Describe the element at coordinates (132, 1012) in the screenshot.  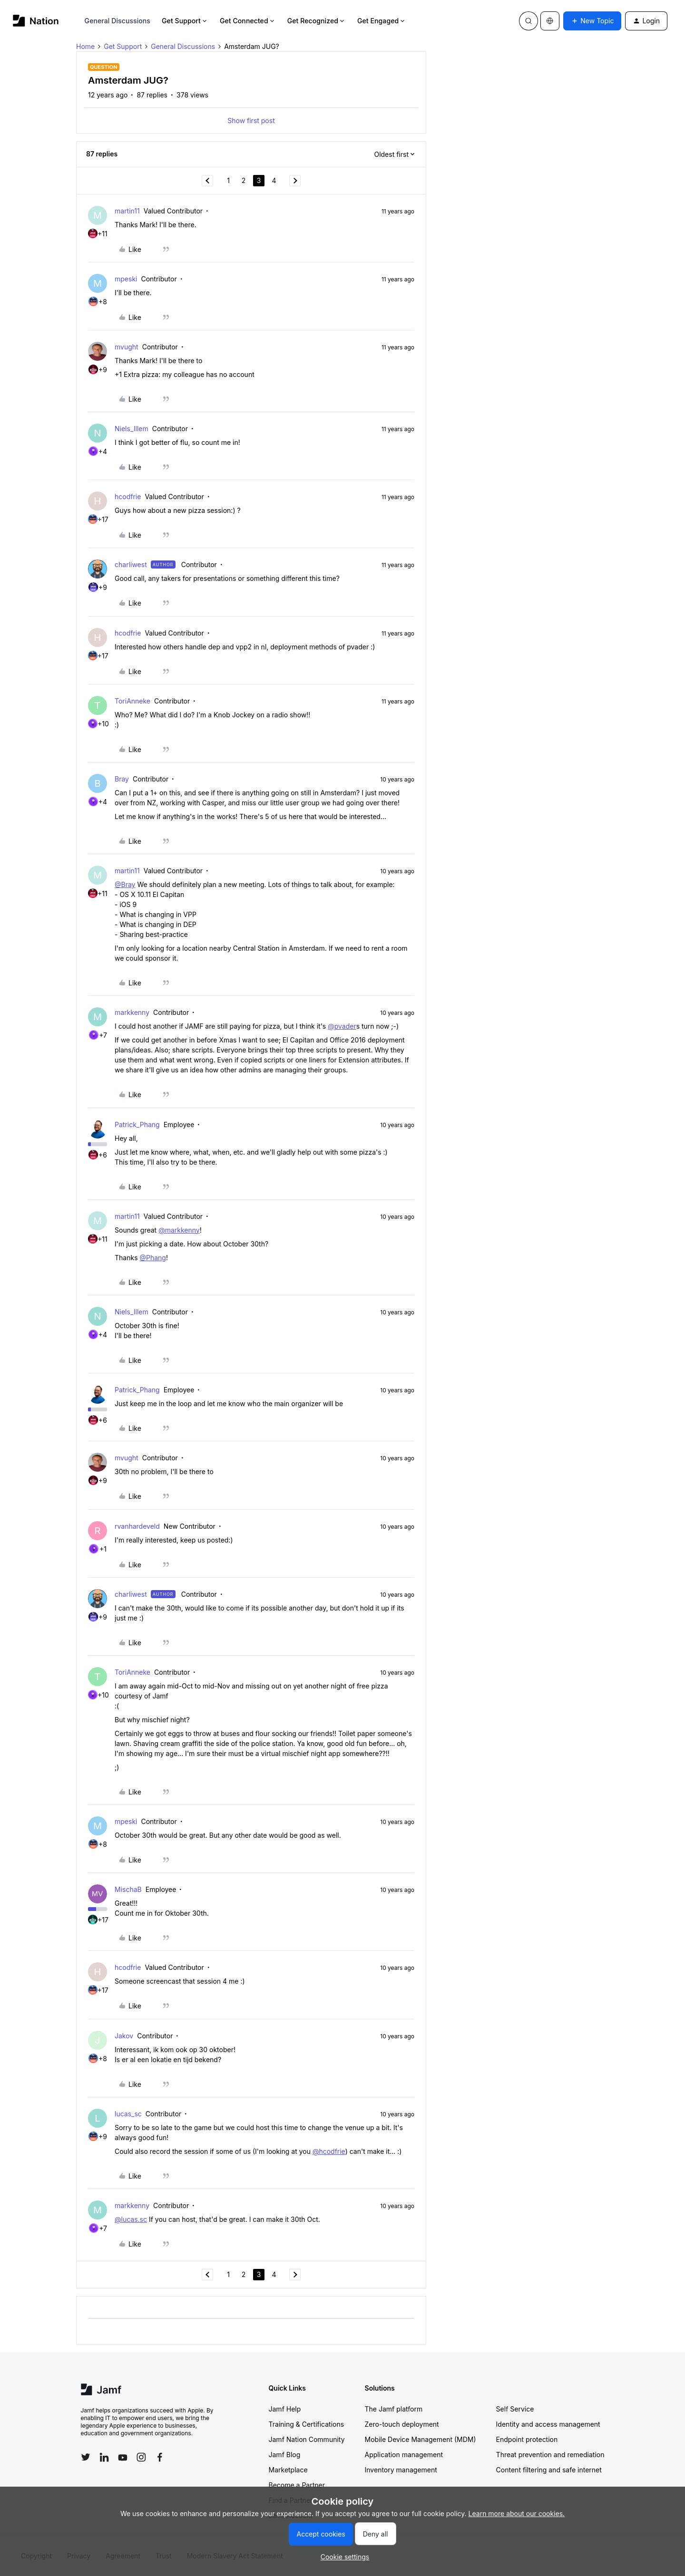
I see `markkenny` at that location.